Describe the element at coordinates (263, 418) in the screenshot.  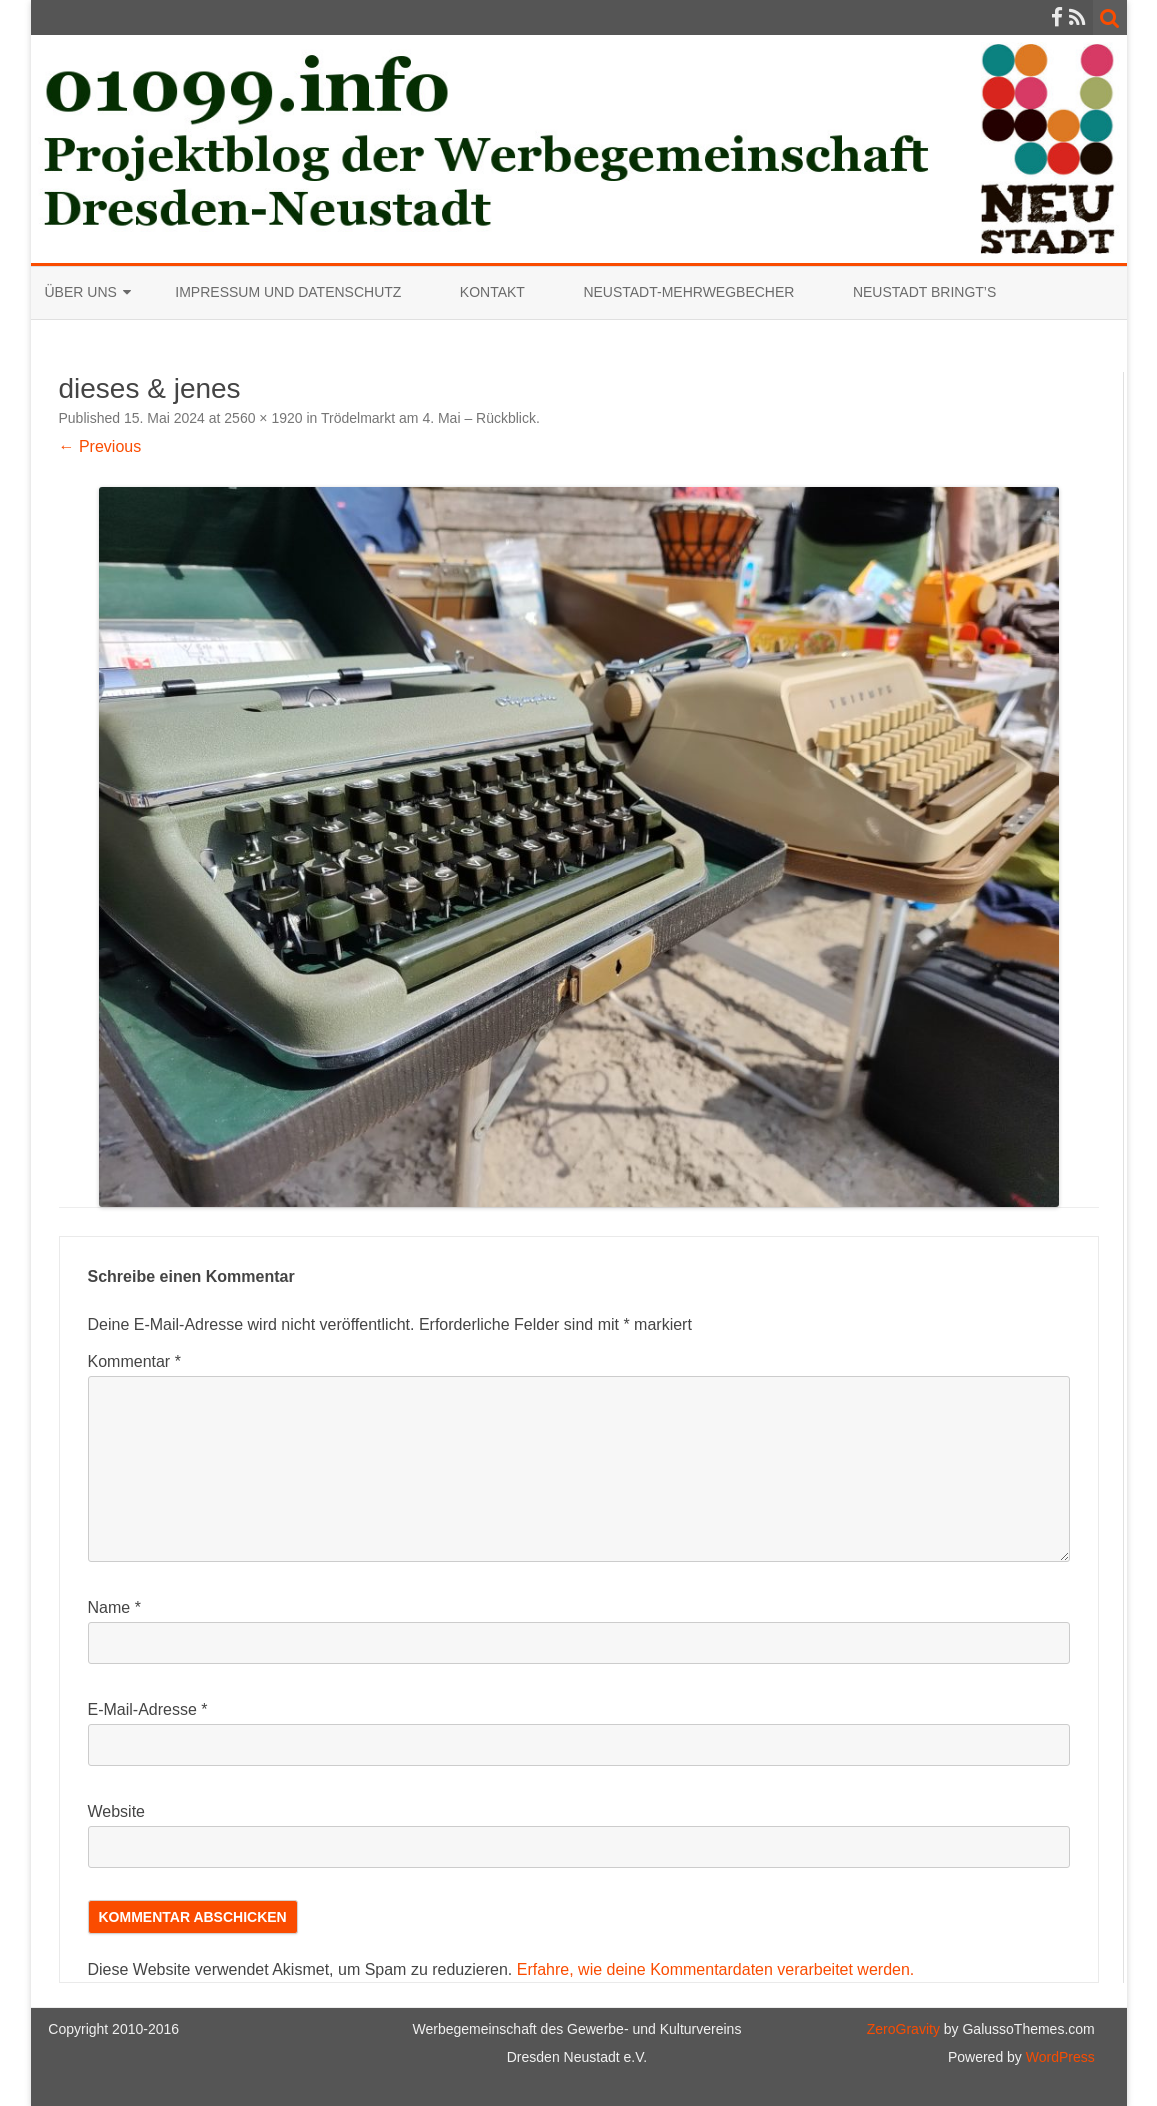
I see `2560 × 1920` at that location.